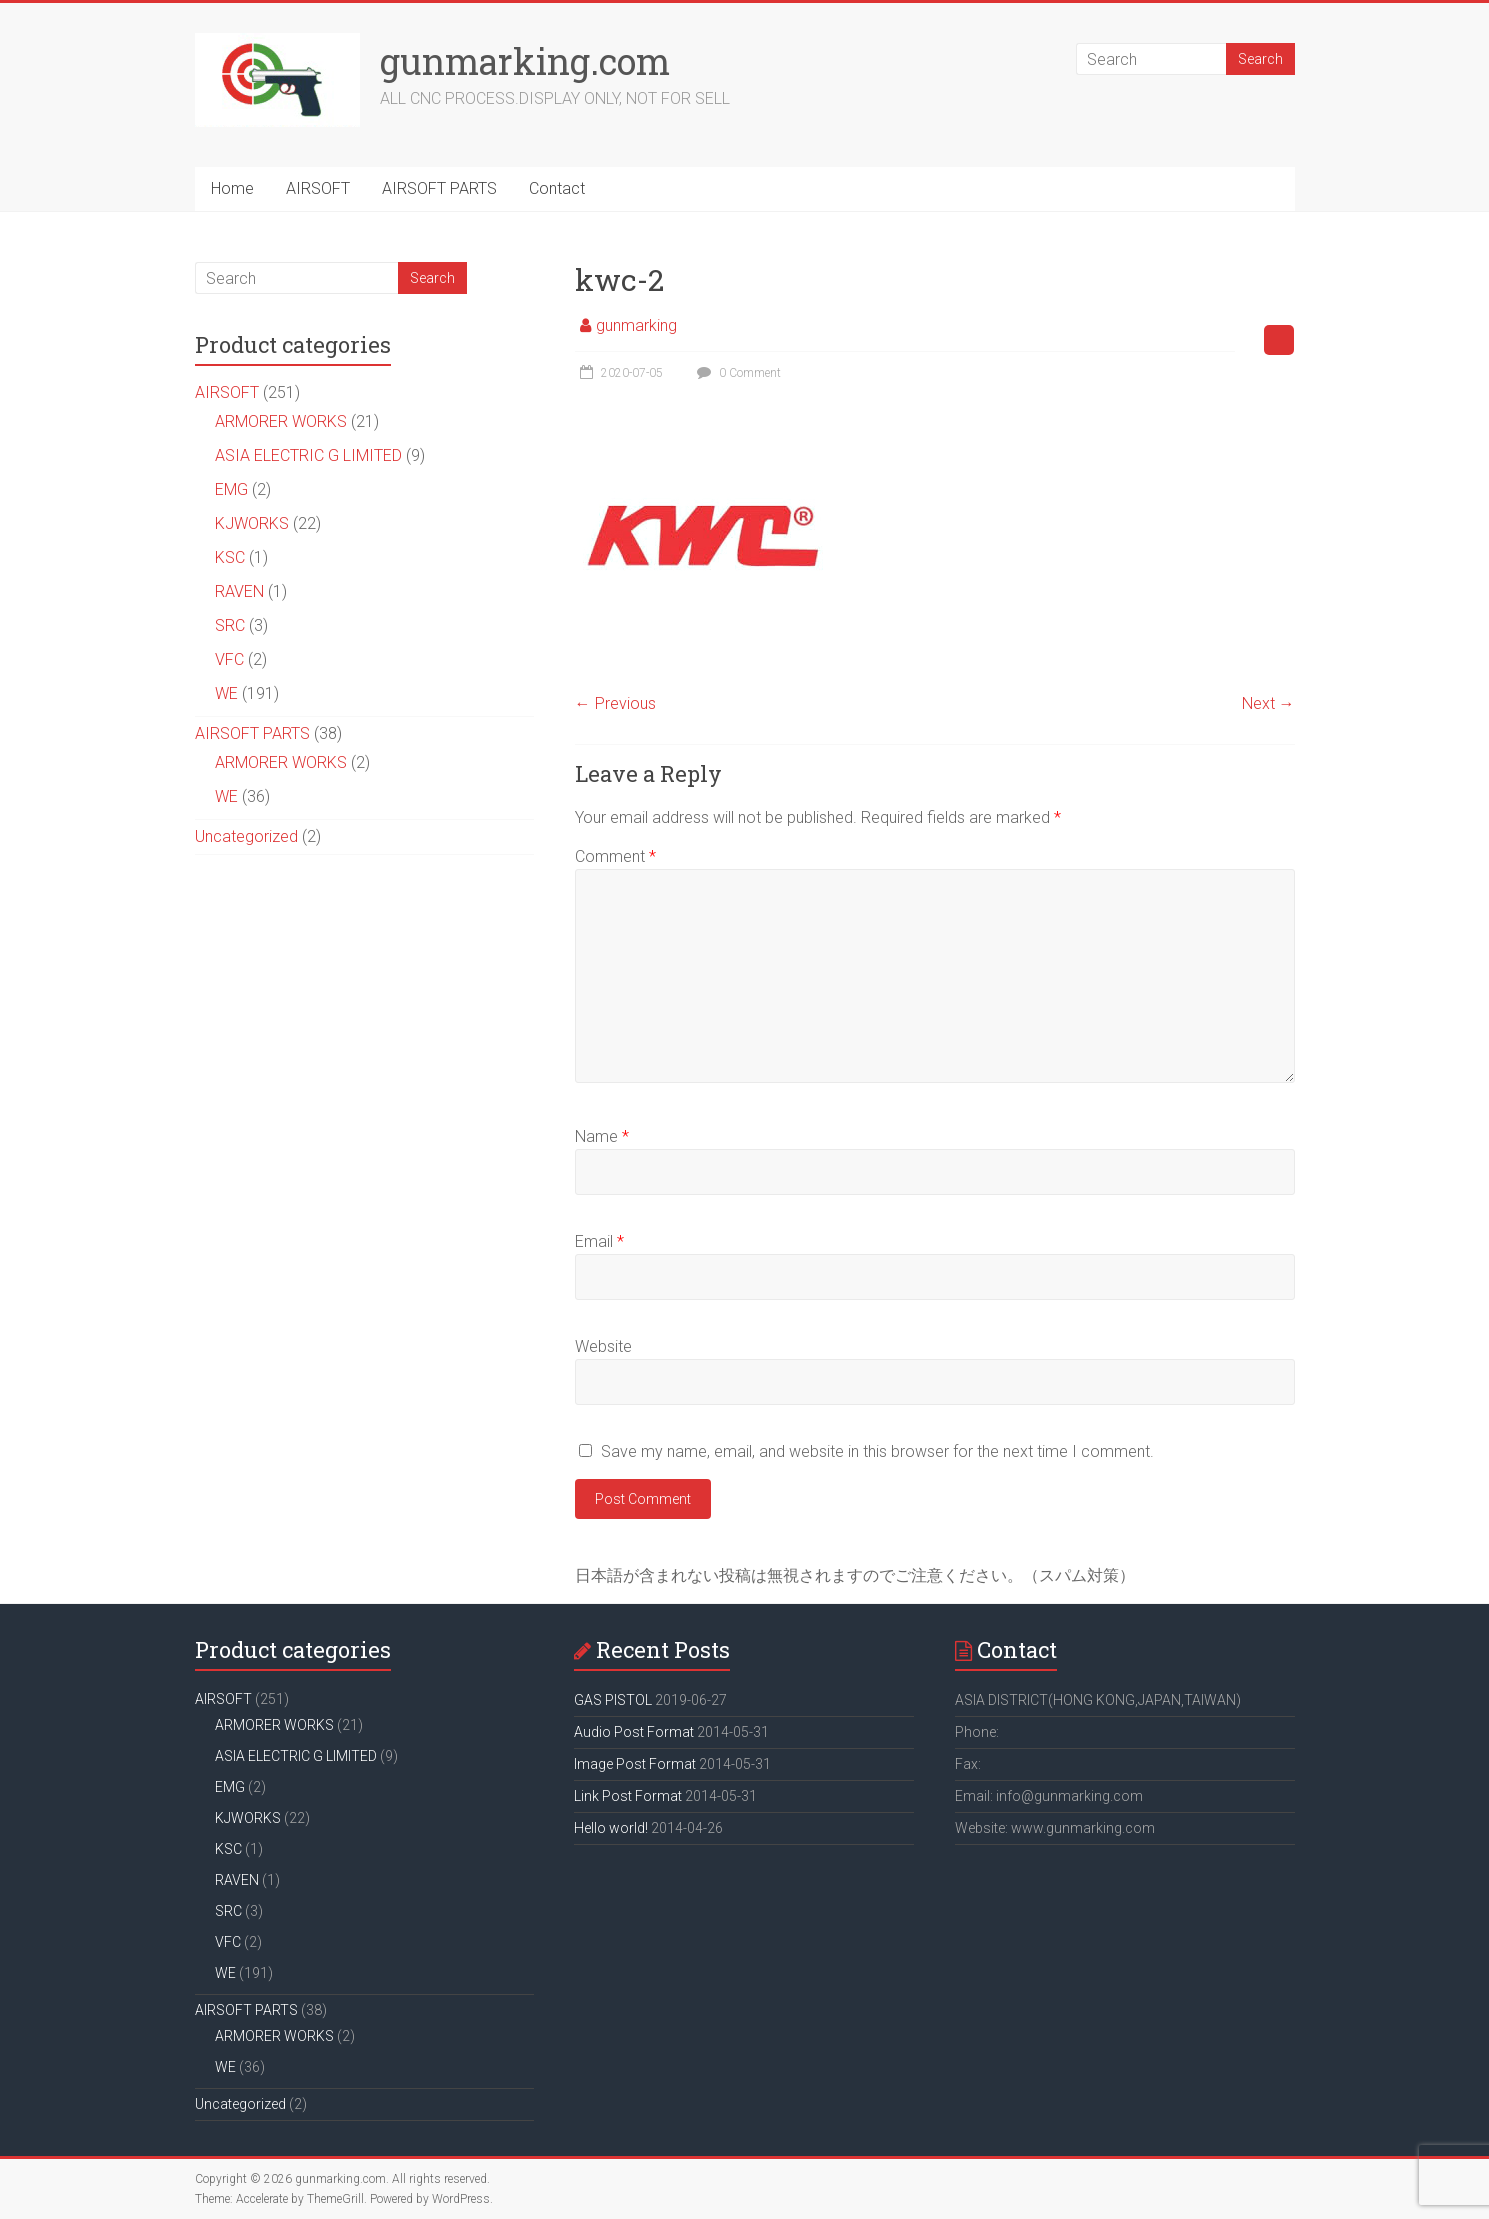  What do you see at coordinates (230, 557) in the screenshot?
I see `KSC` at bounding box center [230, 557].